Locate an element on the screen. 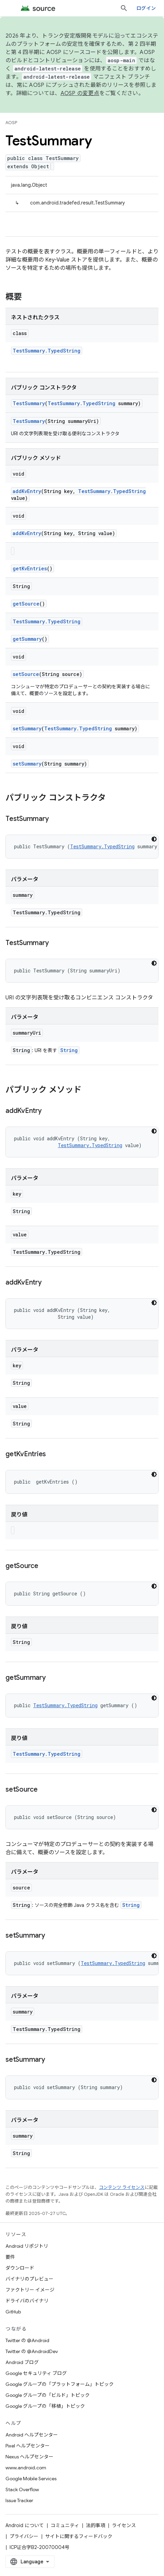 The width and height of the screenshot is (164, 2576). addKvEntry is located at coordinates (27, 491).